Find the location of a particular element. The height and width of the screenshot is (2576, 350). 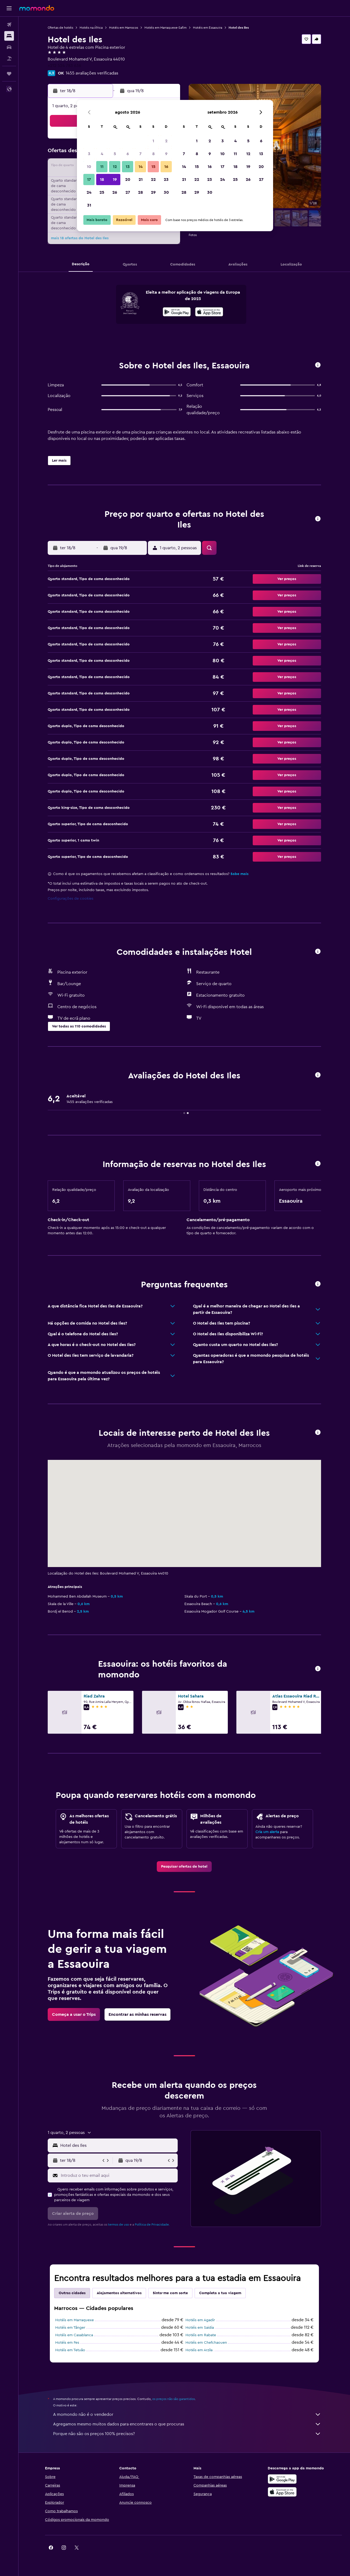

Hotéis em Casablanca is located at coordinates (74, 2335).